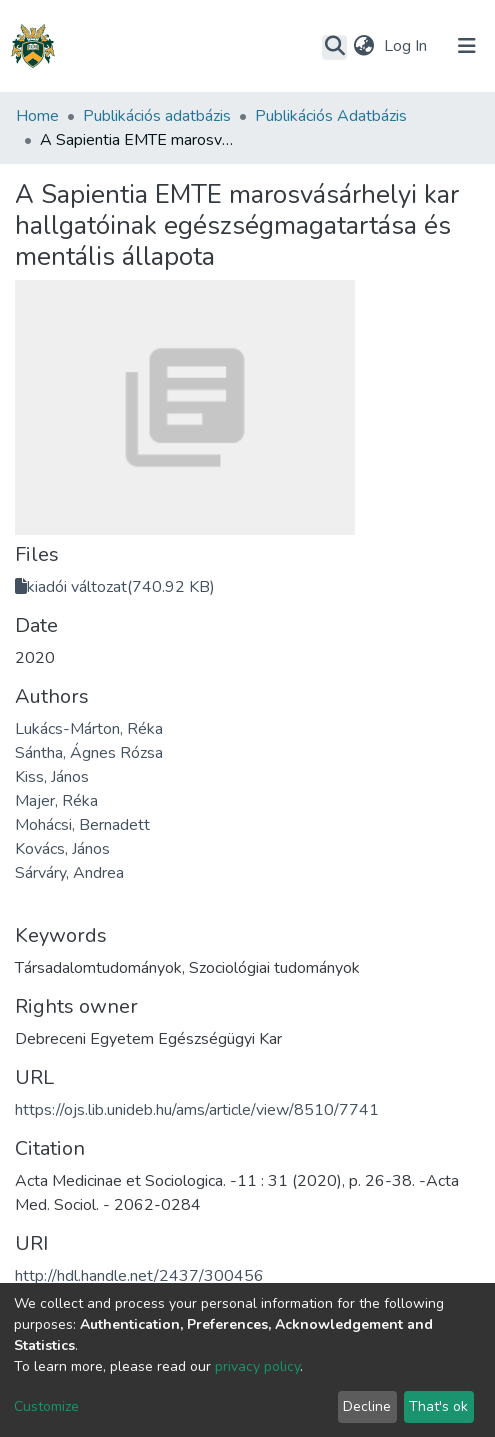  Describe the element at coordinates (89, 753) in the screenshot. I see `Sántha, Ágnes Rózsa` at that location.